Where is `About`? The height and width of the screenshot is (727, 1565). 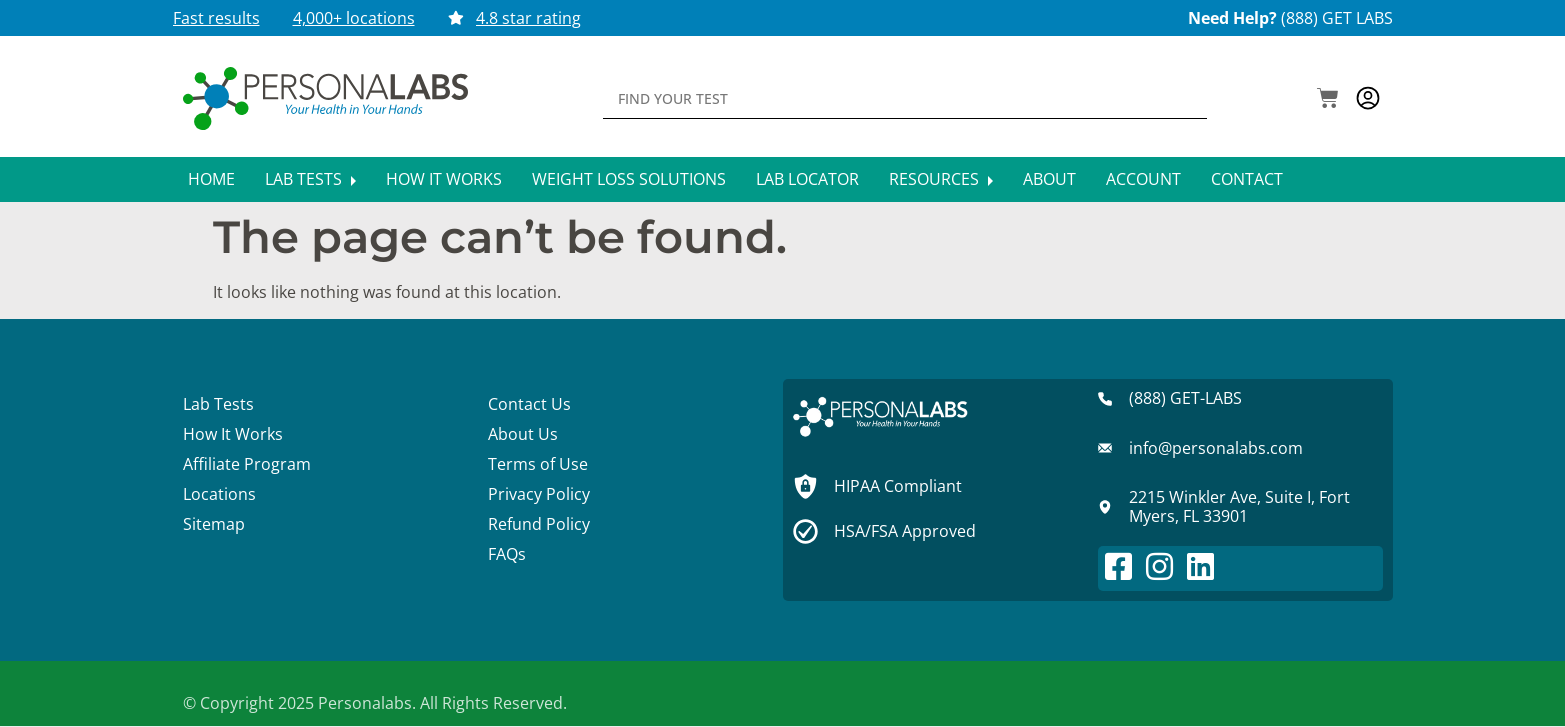 About is located at coordinates (1049, 179).